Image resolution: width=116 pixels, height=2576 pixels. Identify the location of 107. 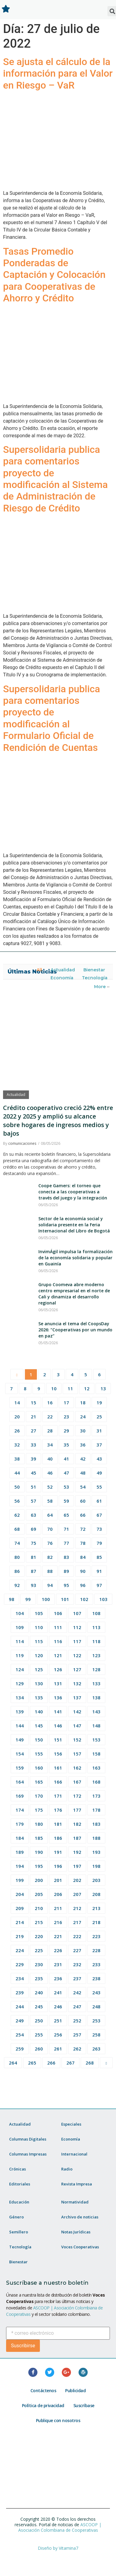
(77, 1613).